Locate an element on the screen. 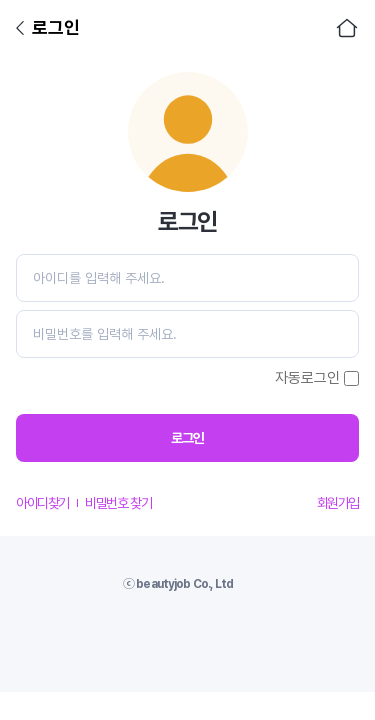 This screenshot has width=375, height=720. 회원가입 is located at coordinates (338, 503).